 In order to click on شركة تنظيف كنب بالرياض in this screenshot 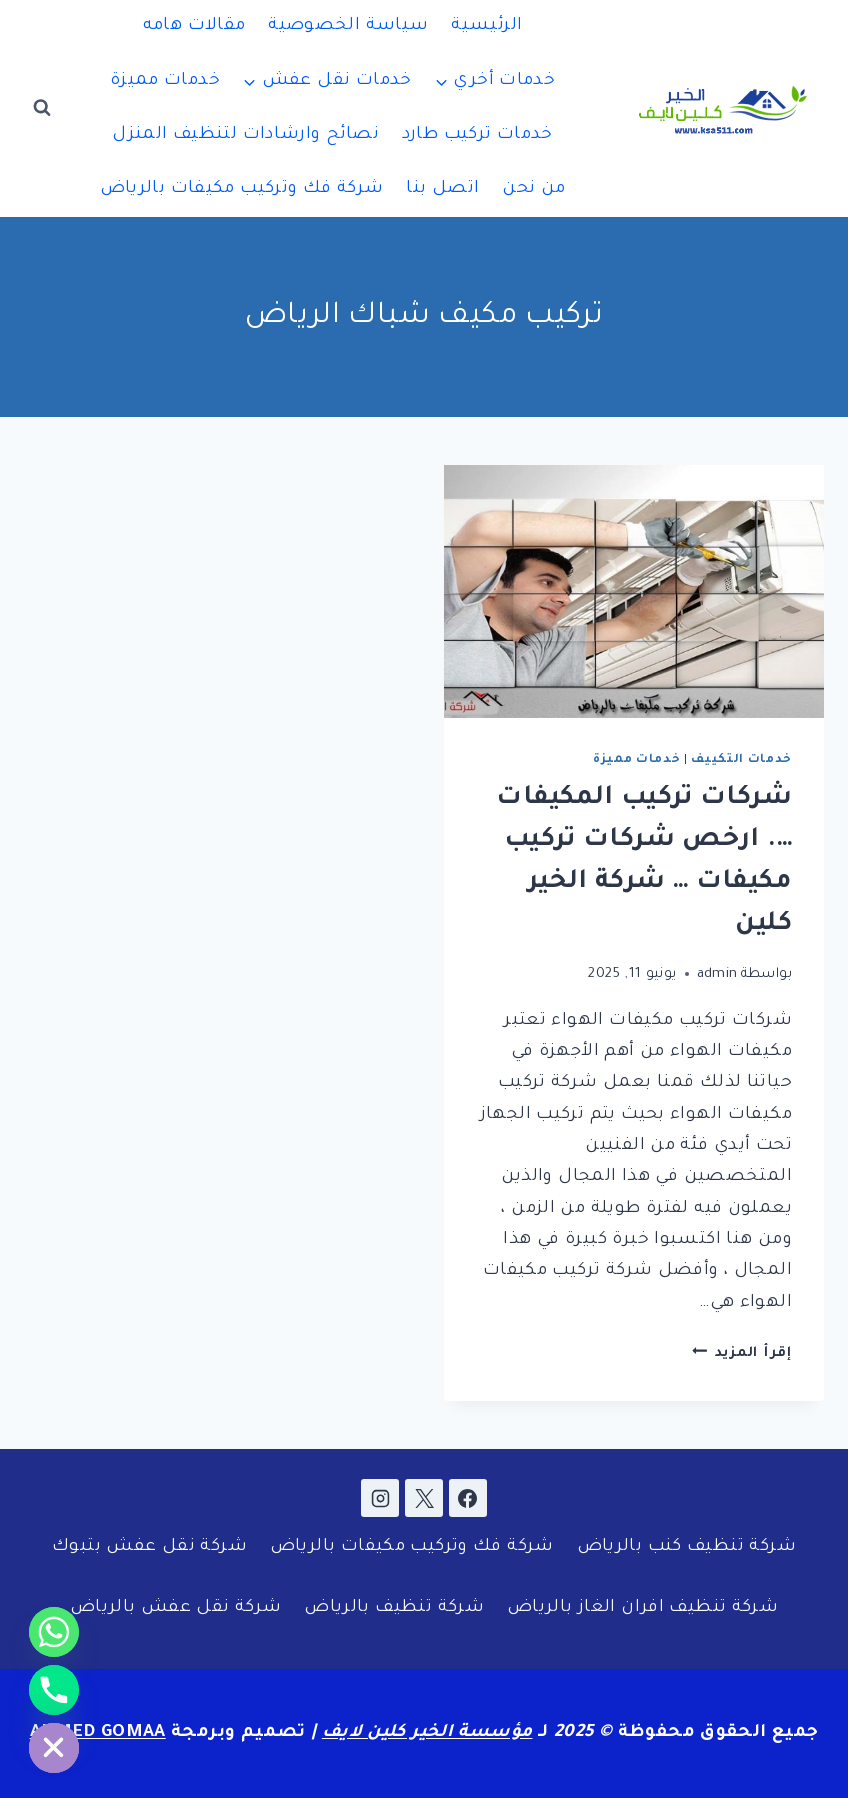, I will do `click(686, 1547)`.